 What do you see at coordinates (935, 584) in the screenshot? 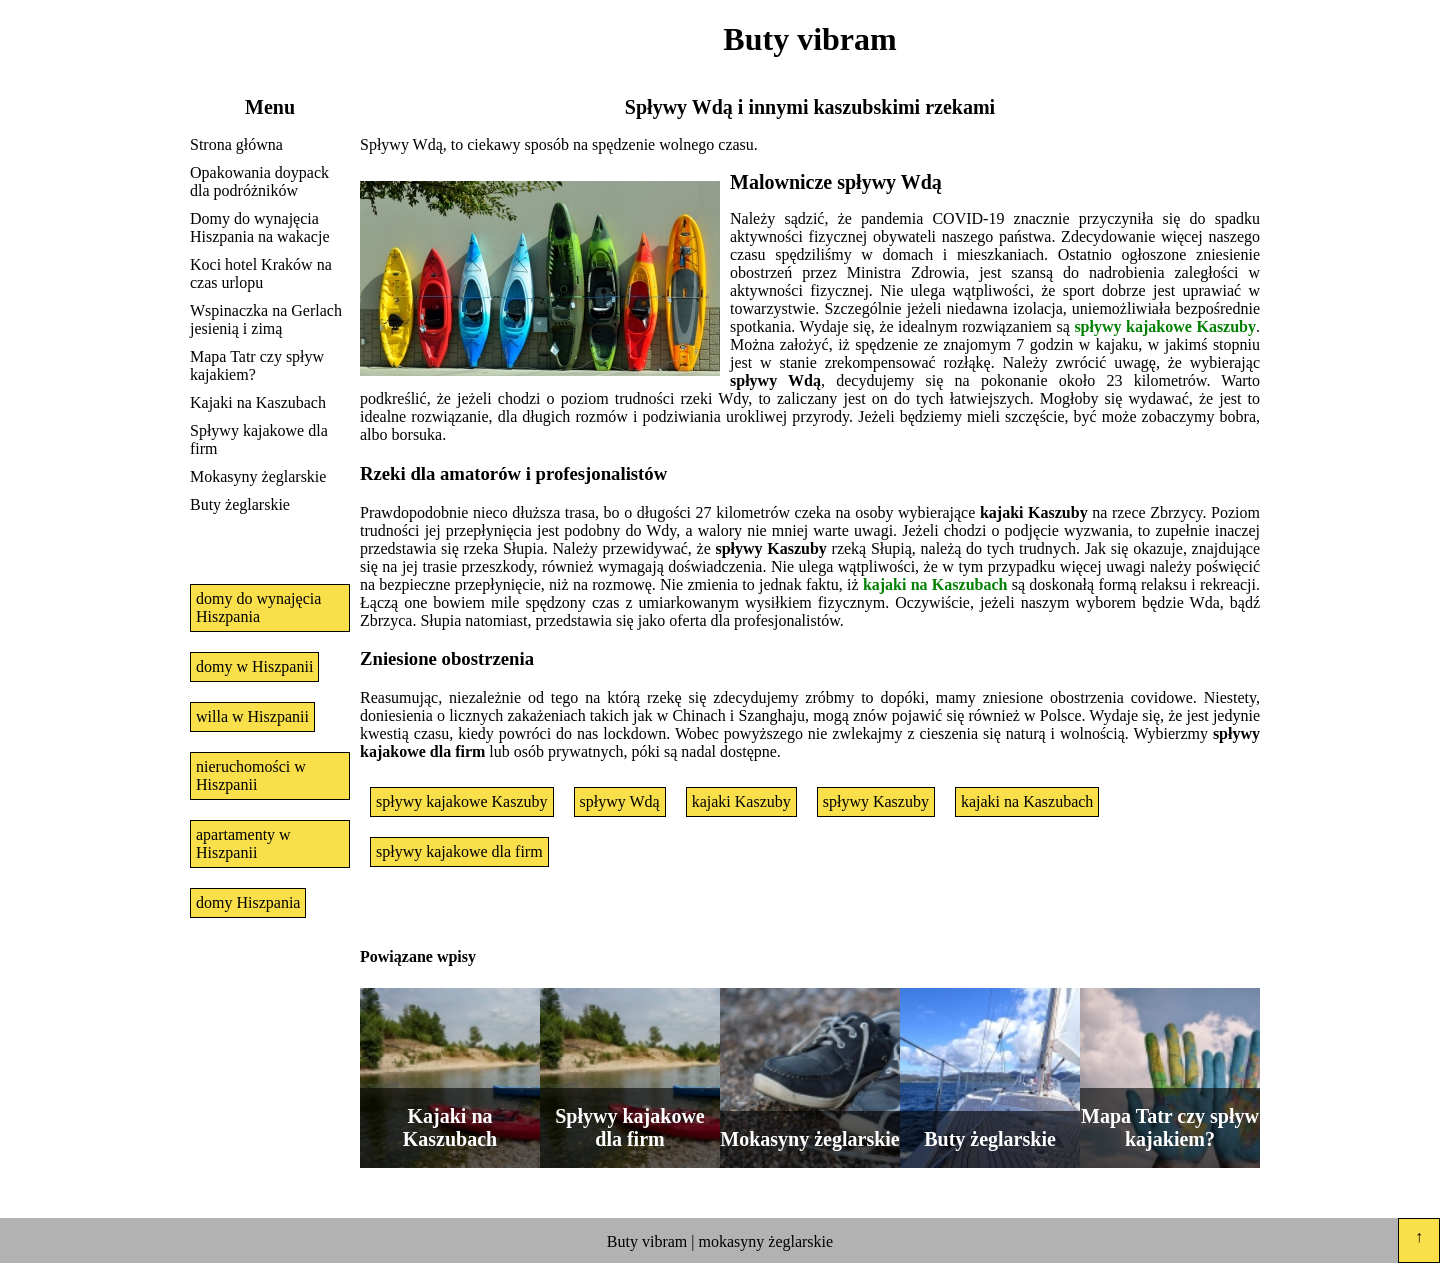
I see `kajaki na Kaszubach` at bounding box center [935, 584].